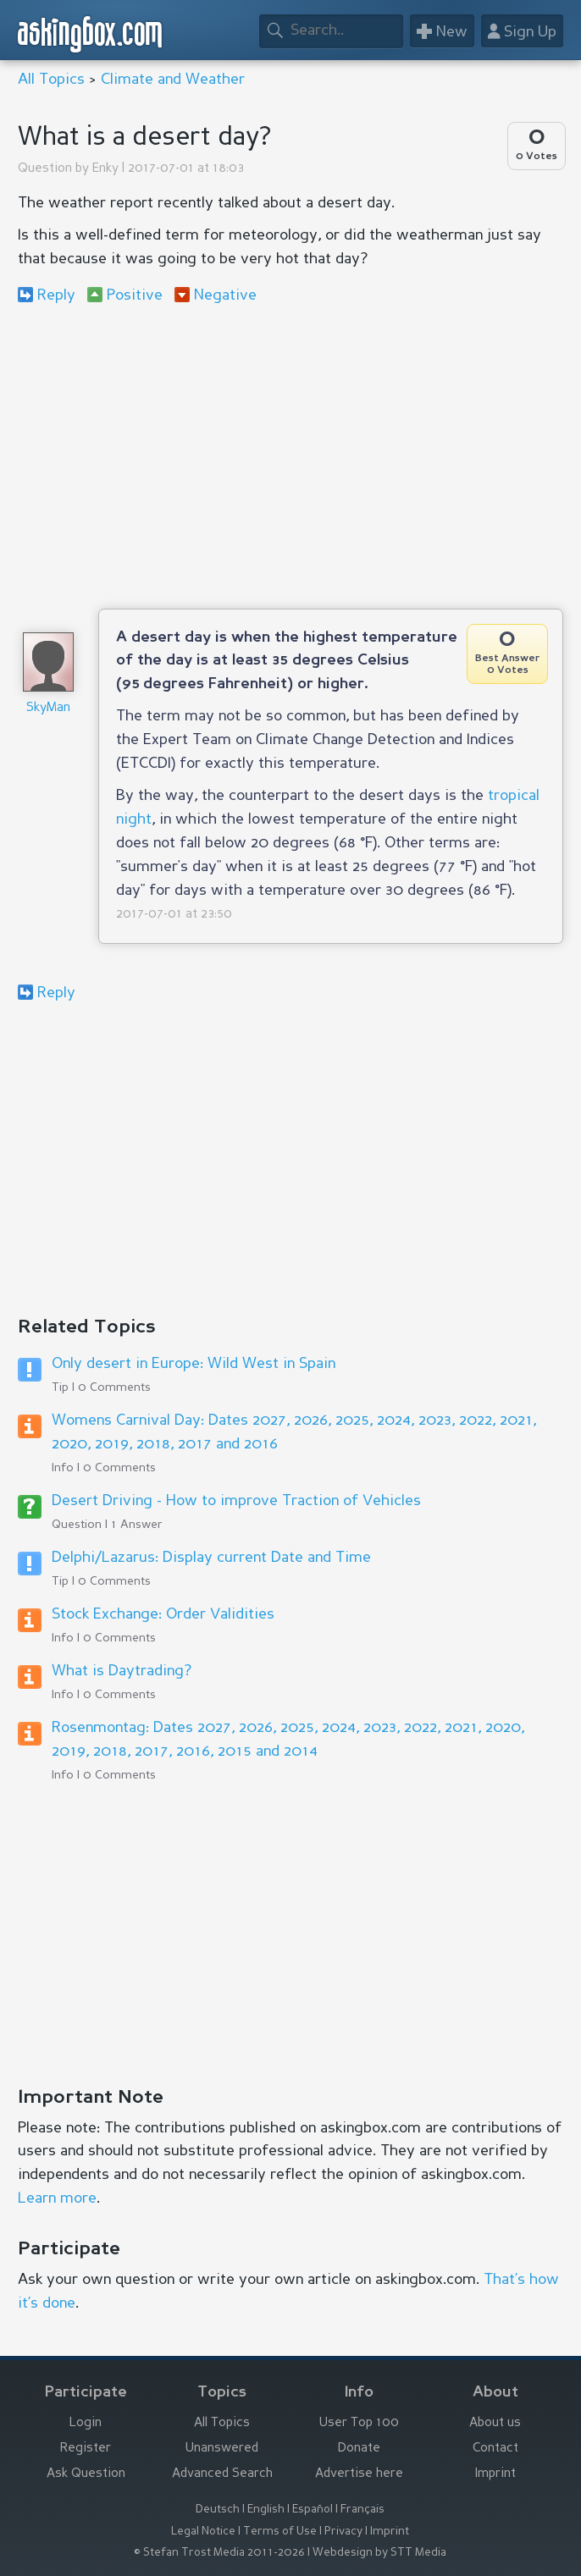  Describe the element at coordinates (218, 2509) in the screenshot. I see `Deutsch` at that location.